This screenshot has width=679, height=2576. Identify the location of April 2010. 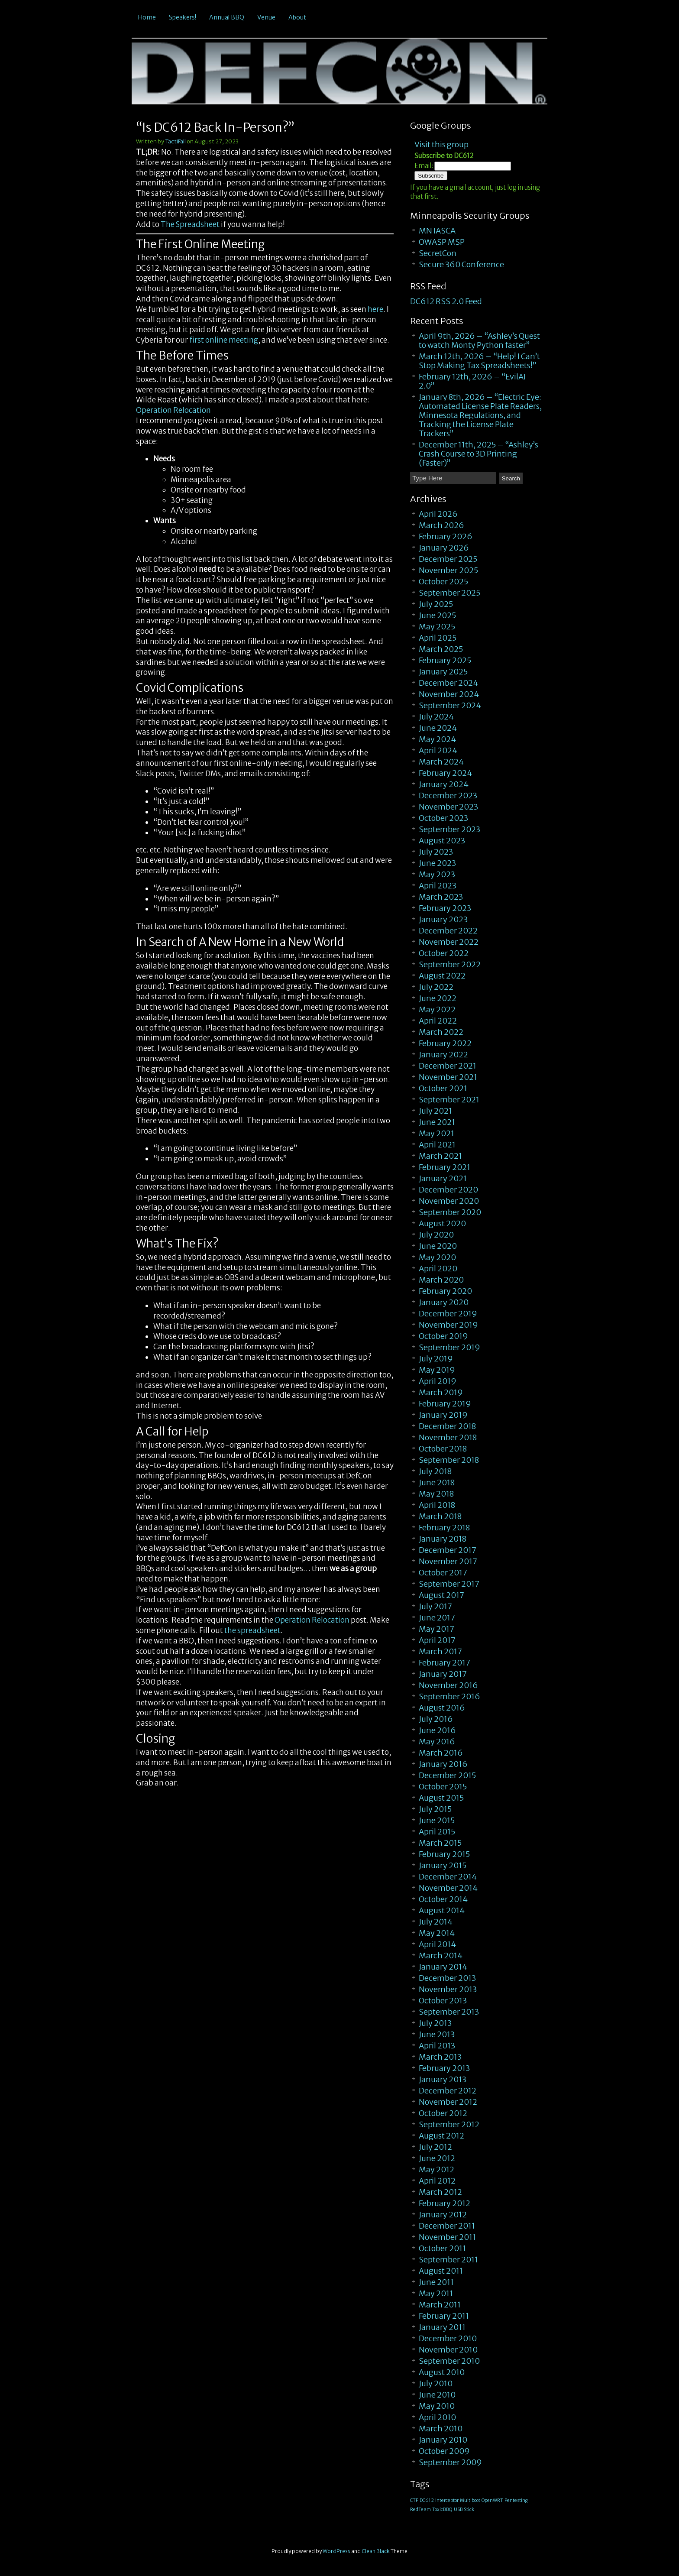
(437, 2417).